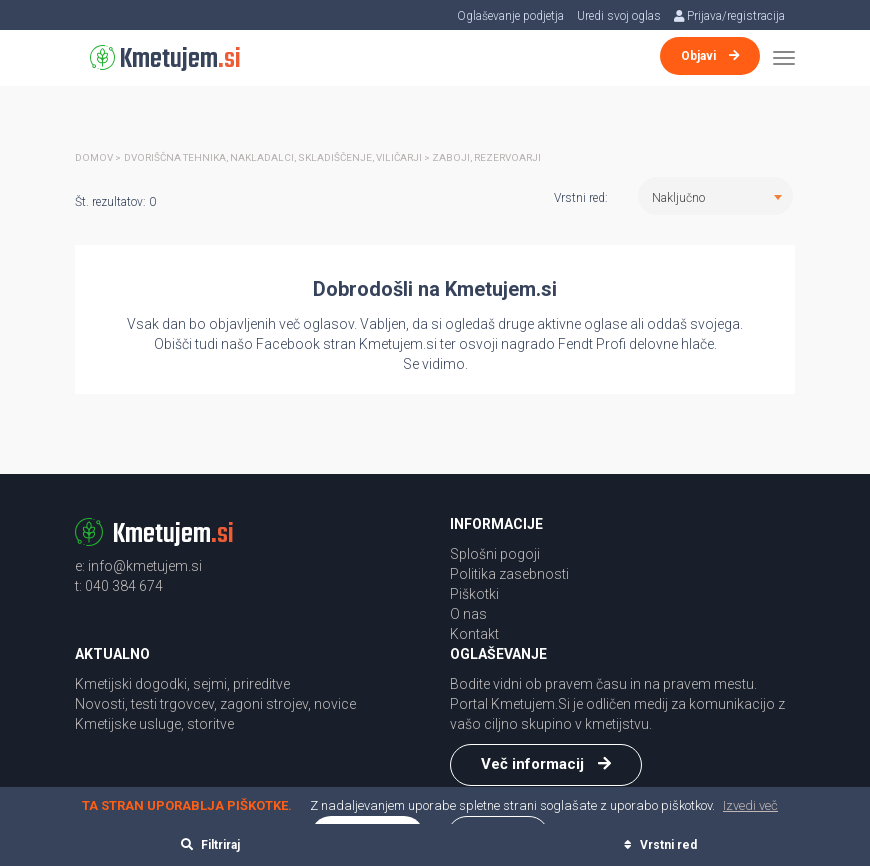 Image resolution: width=870 pixels, height=866 pixels. I want to click on Naključno [textbox], so click(678, 198).